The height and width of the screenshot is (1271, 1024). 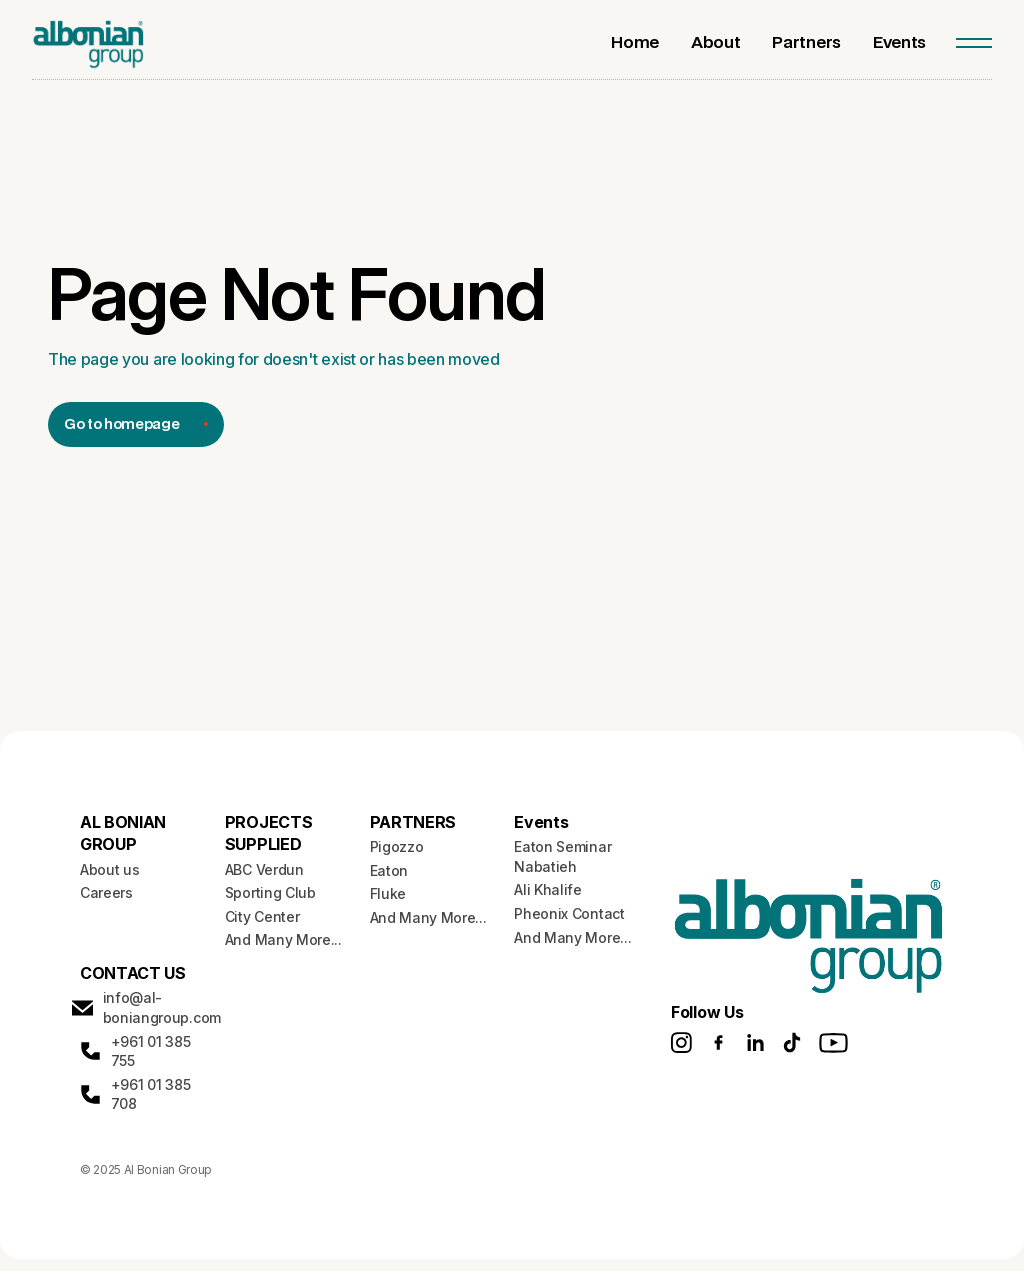 I want to click on Pigozzo, so click(x=397, y=846).